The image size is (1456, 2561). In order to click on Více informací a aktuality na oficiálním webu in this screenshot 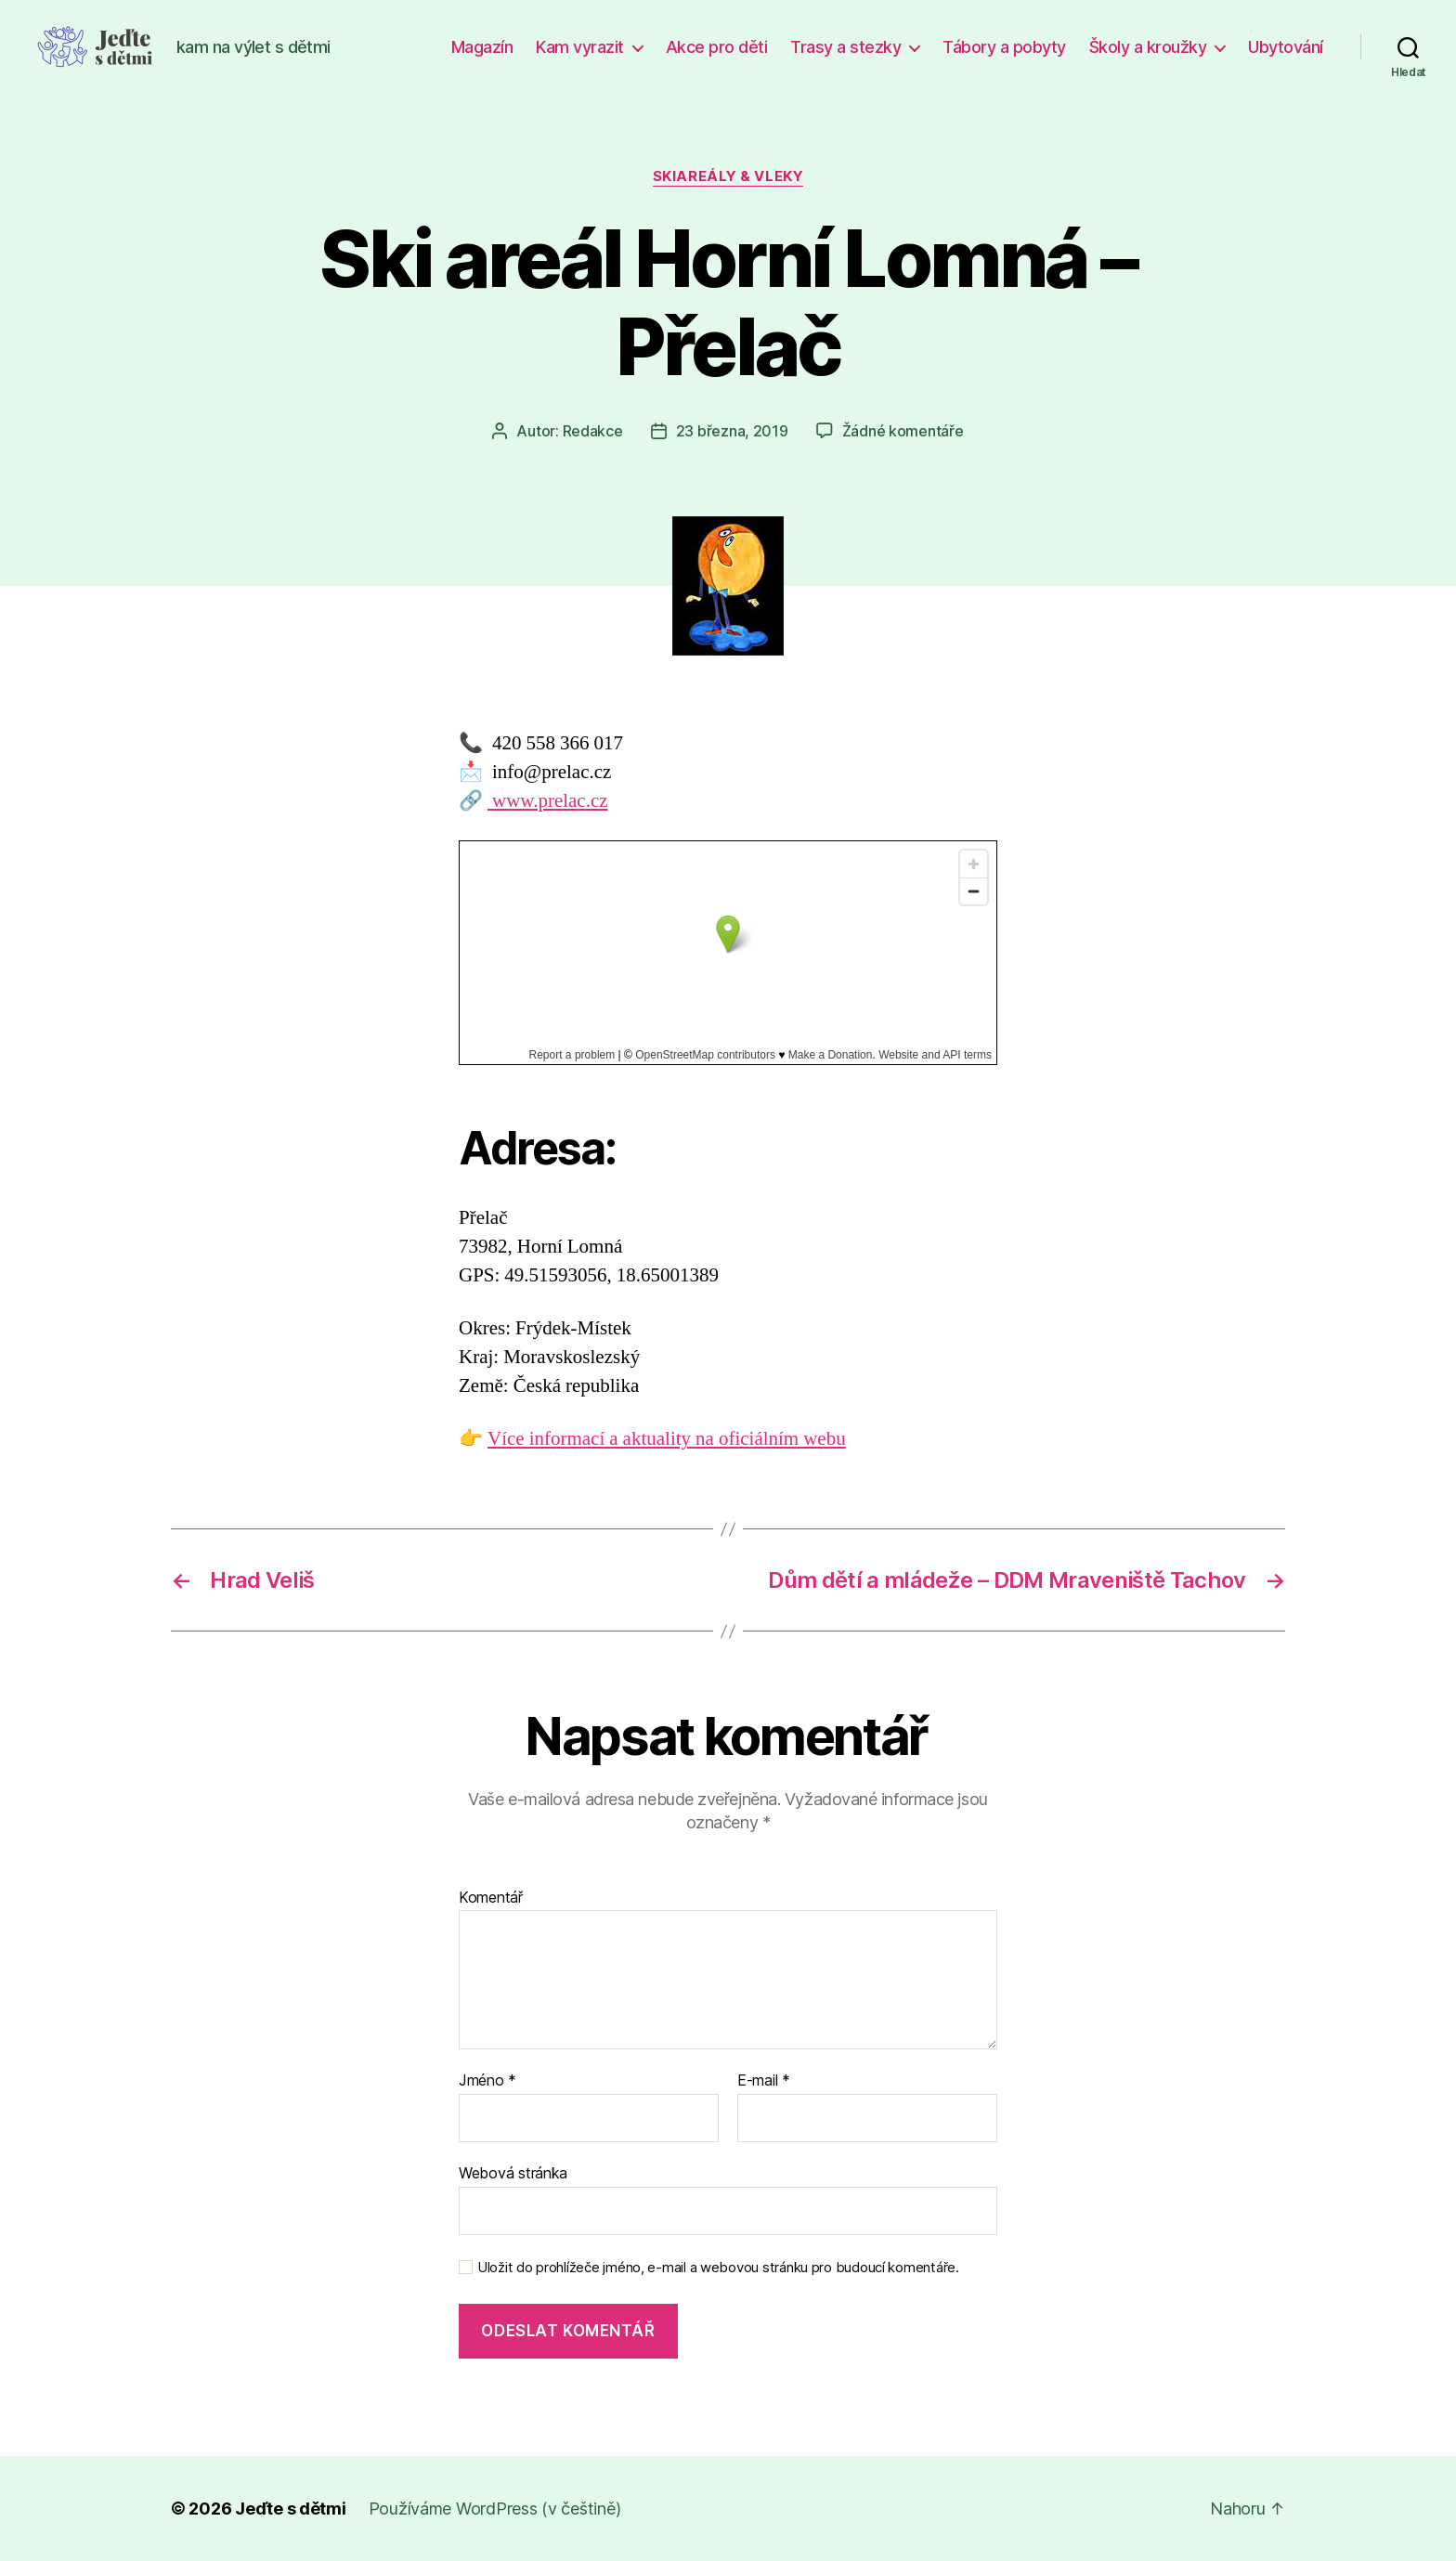, I will do `click(667, 1438)`.